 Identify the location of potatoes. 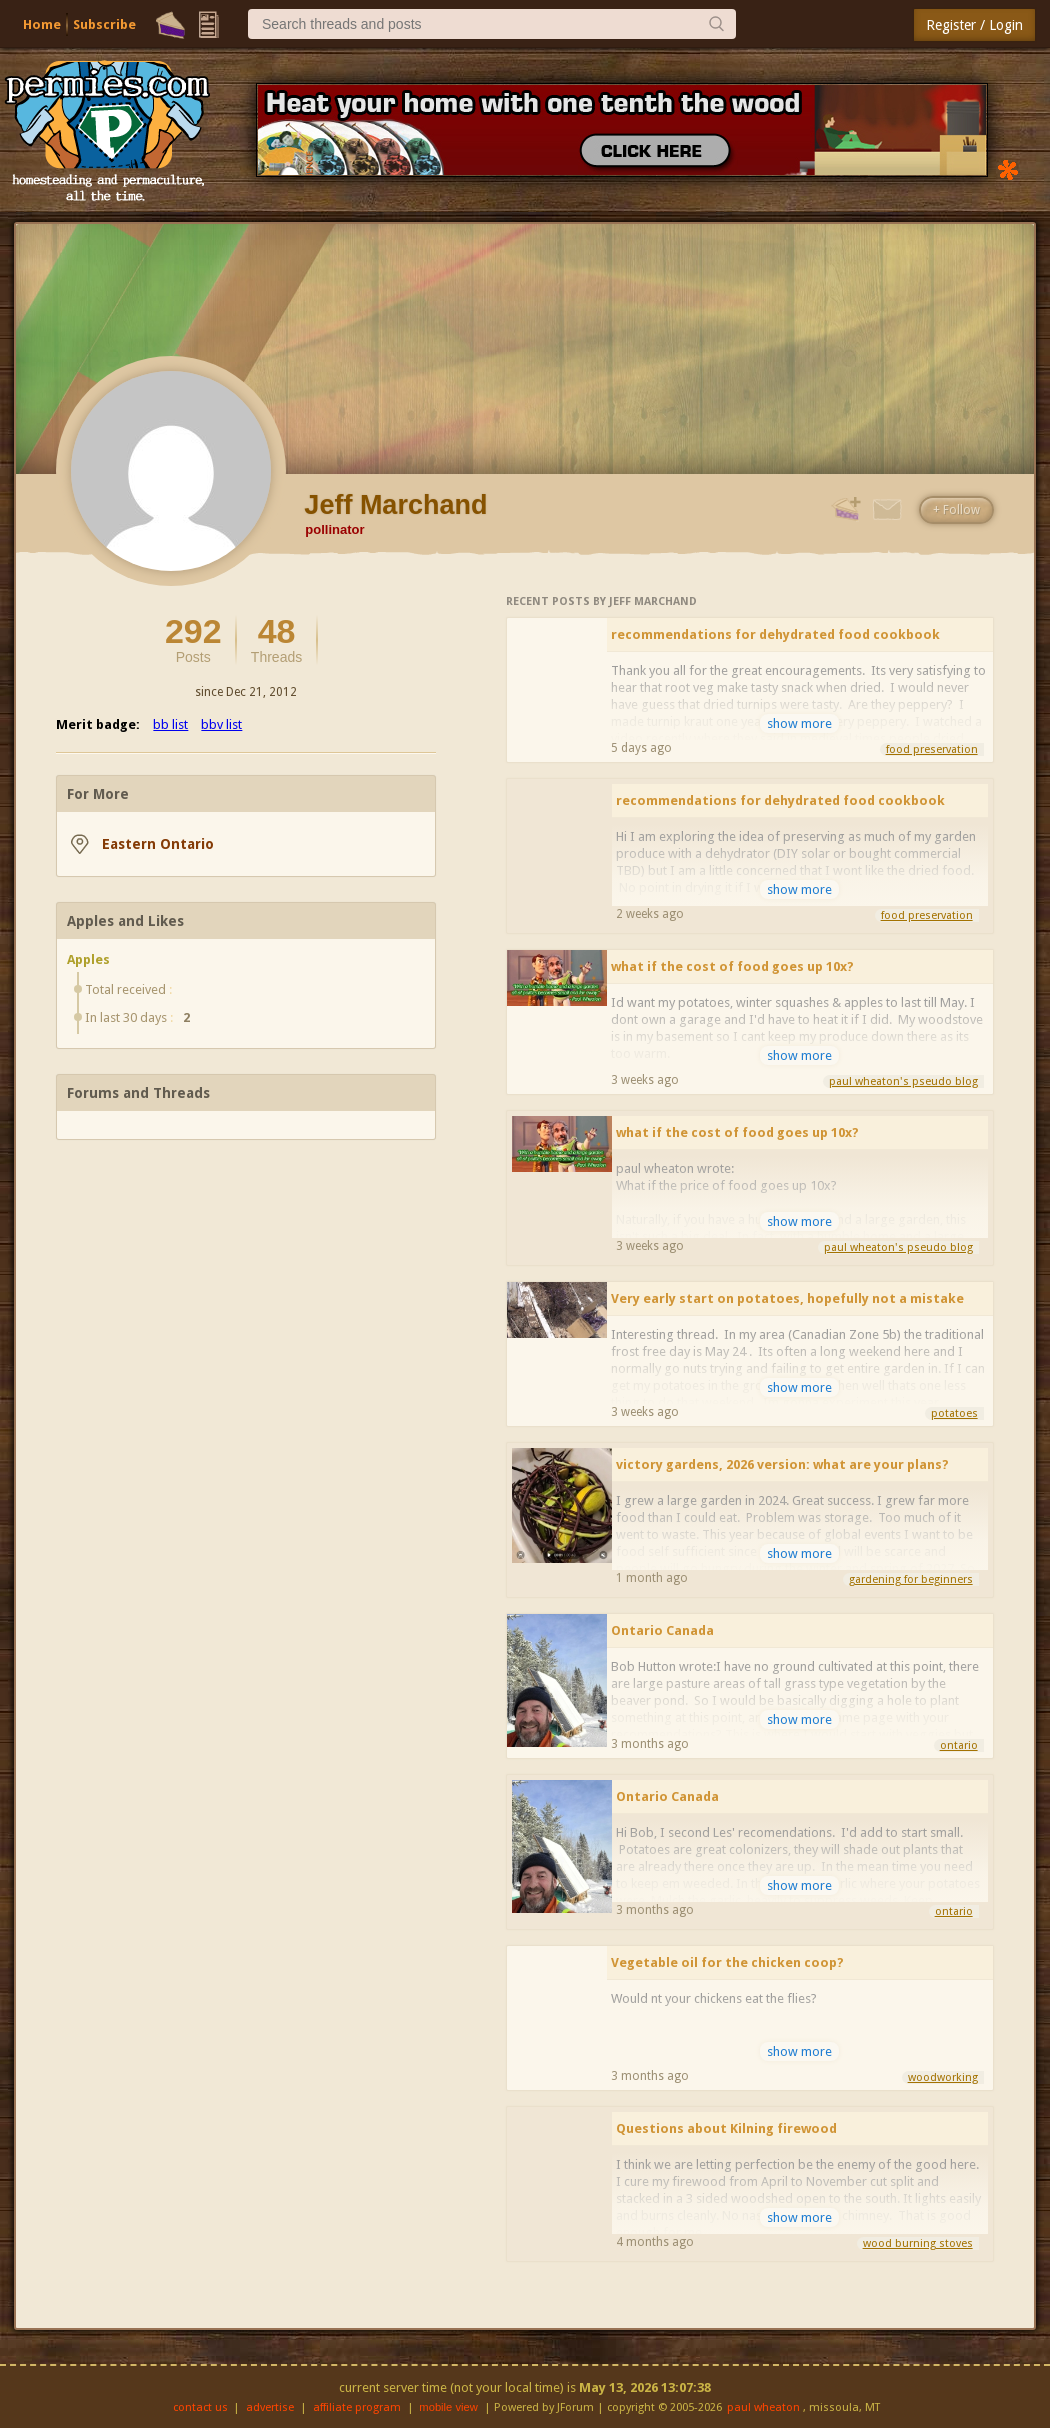
(954, 1413).